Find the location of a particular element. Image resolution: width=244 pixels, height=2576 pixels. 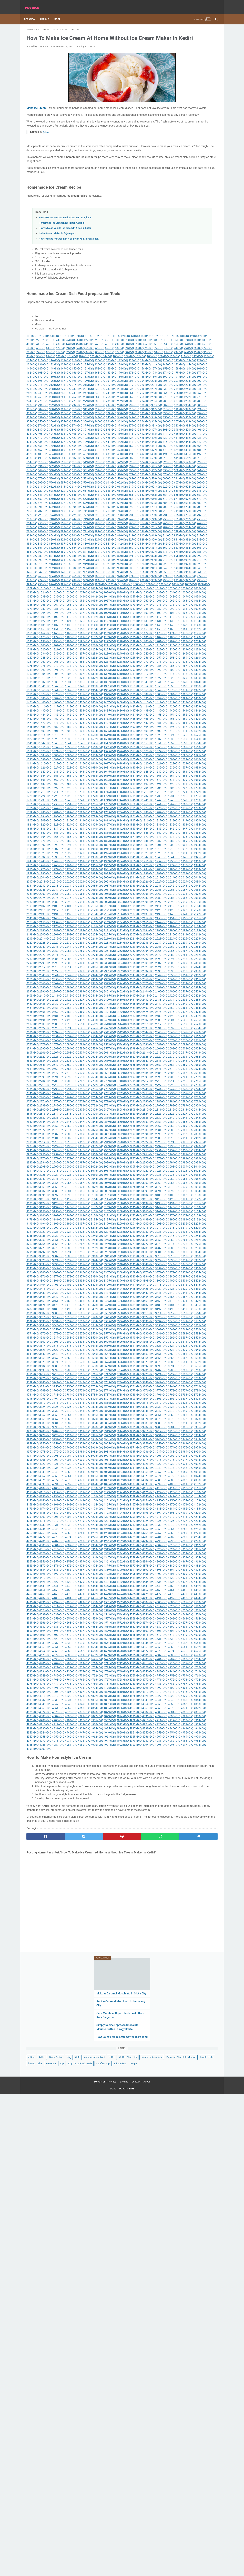

4251+DrQ is located at coordinates (97, 2042).